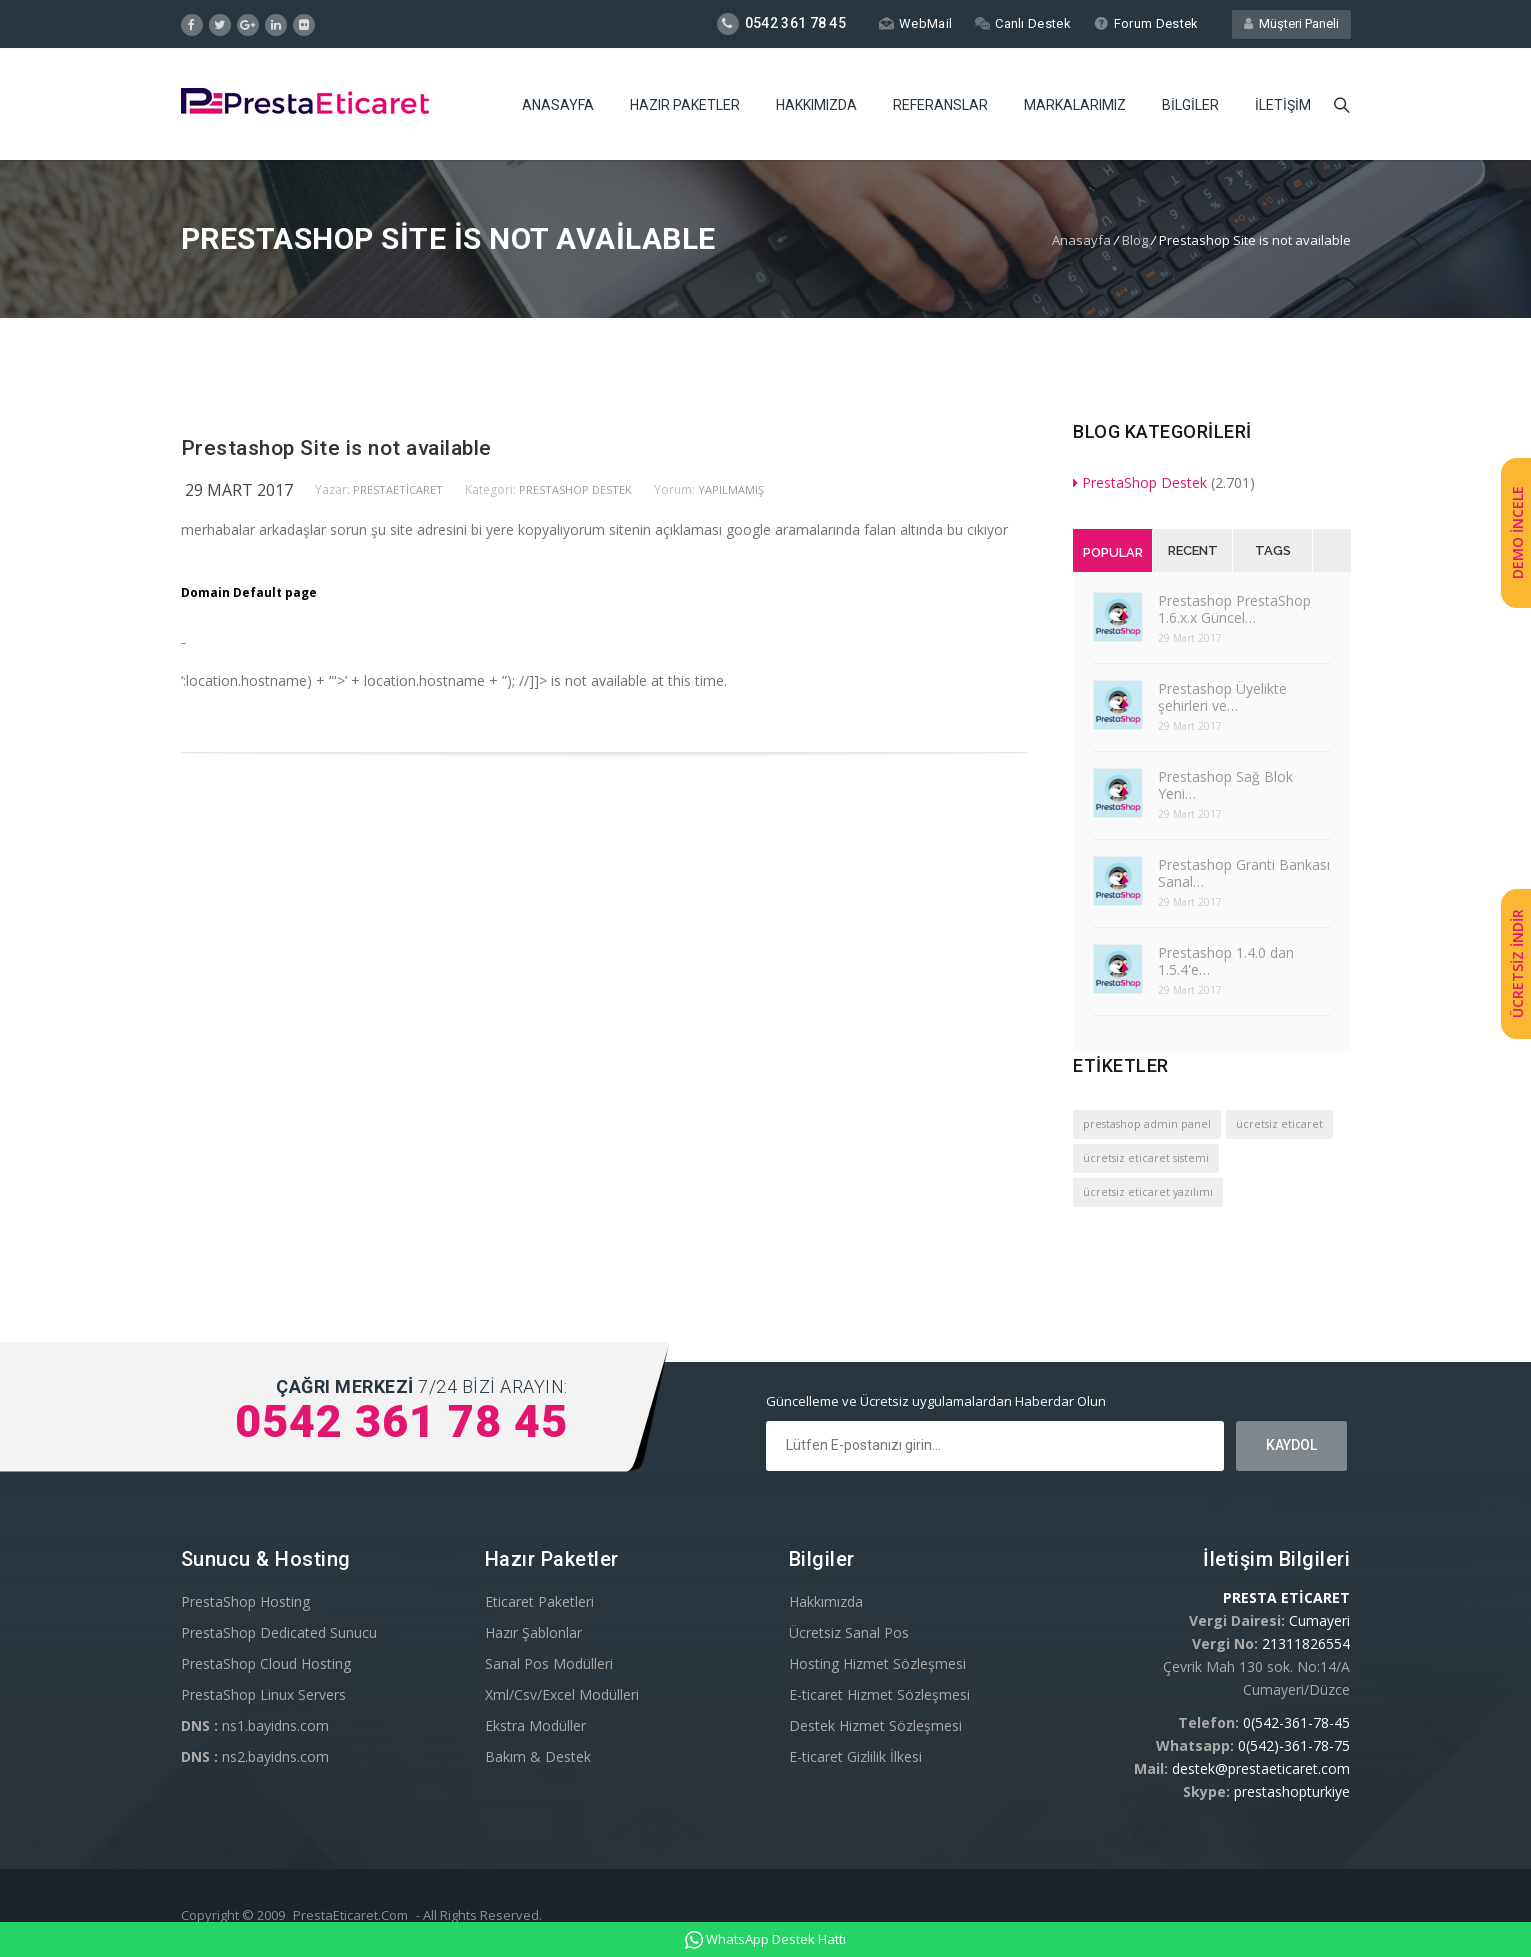 This screenshot has height=1957, width=1531. What do you see at coordinates (685, 105) in the screenshot?
I see `Hazır Paketler` at bounding box center [685, 105].